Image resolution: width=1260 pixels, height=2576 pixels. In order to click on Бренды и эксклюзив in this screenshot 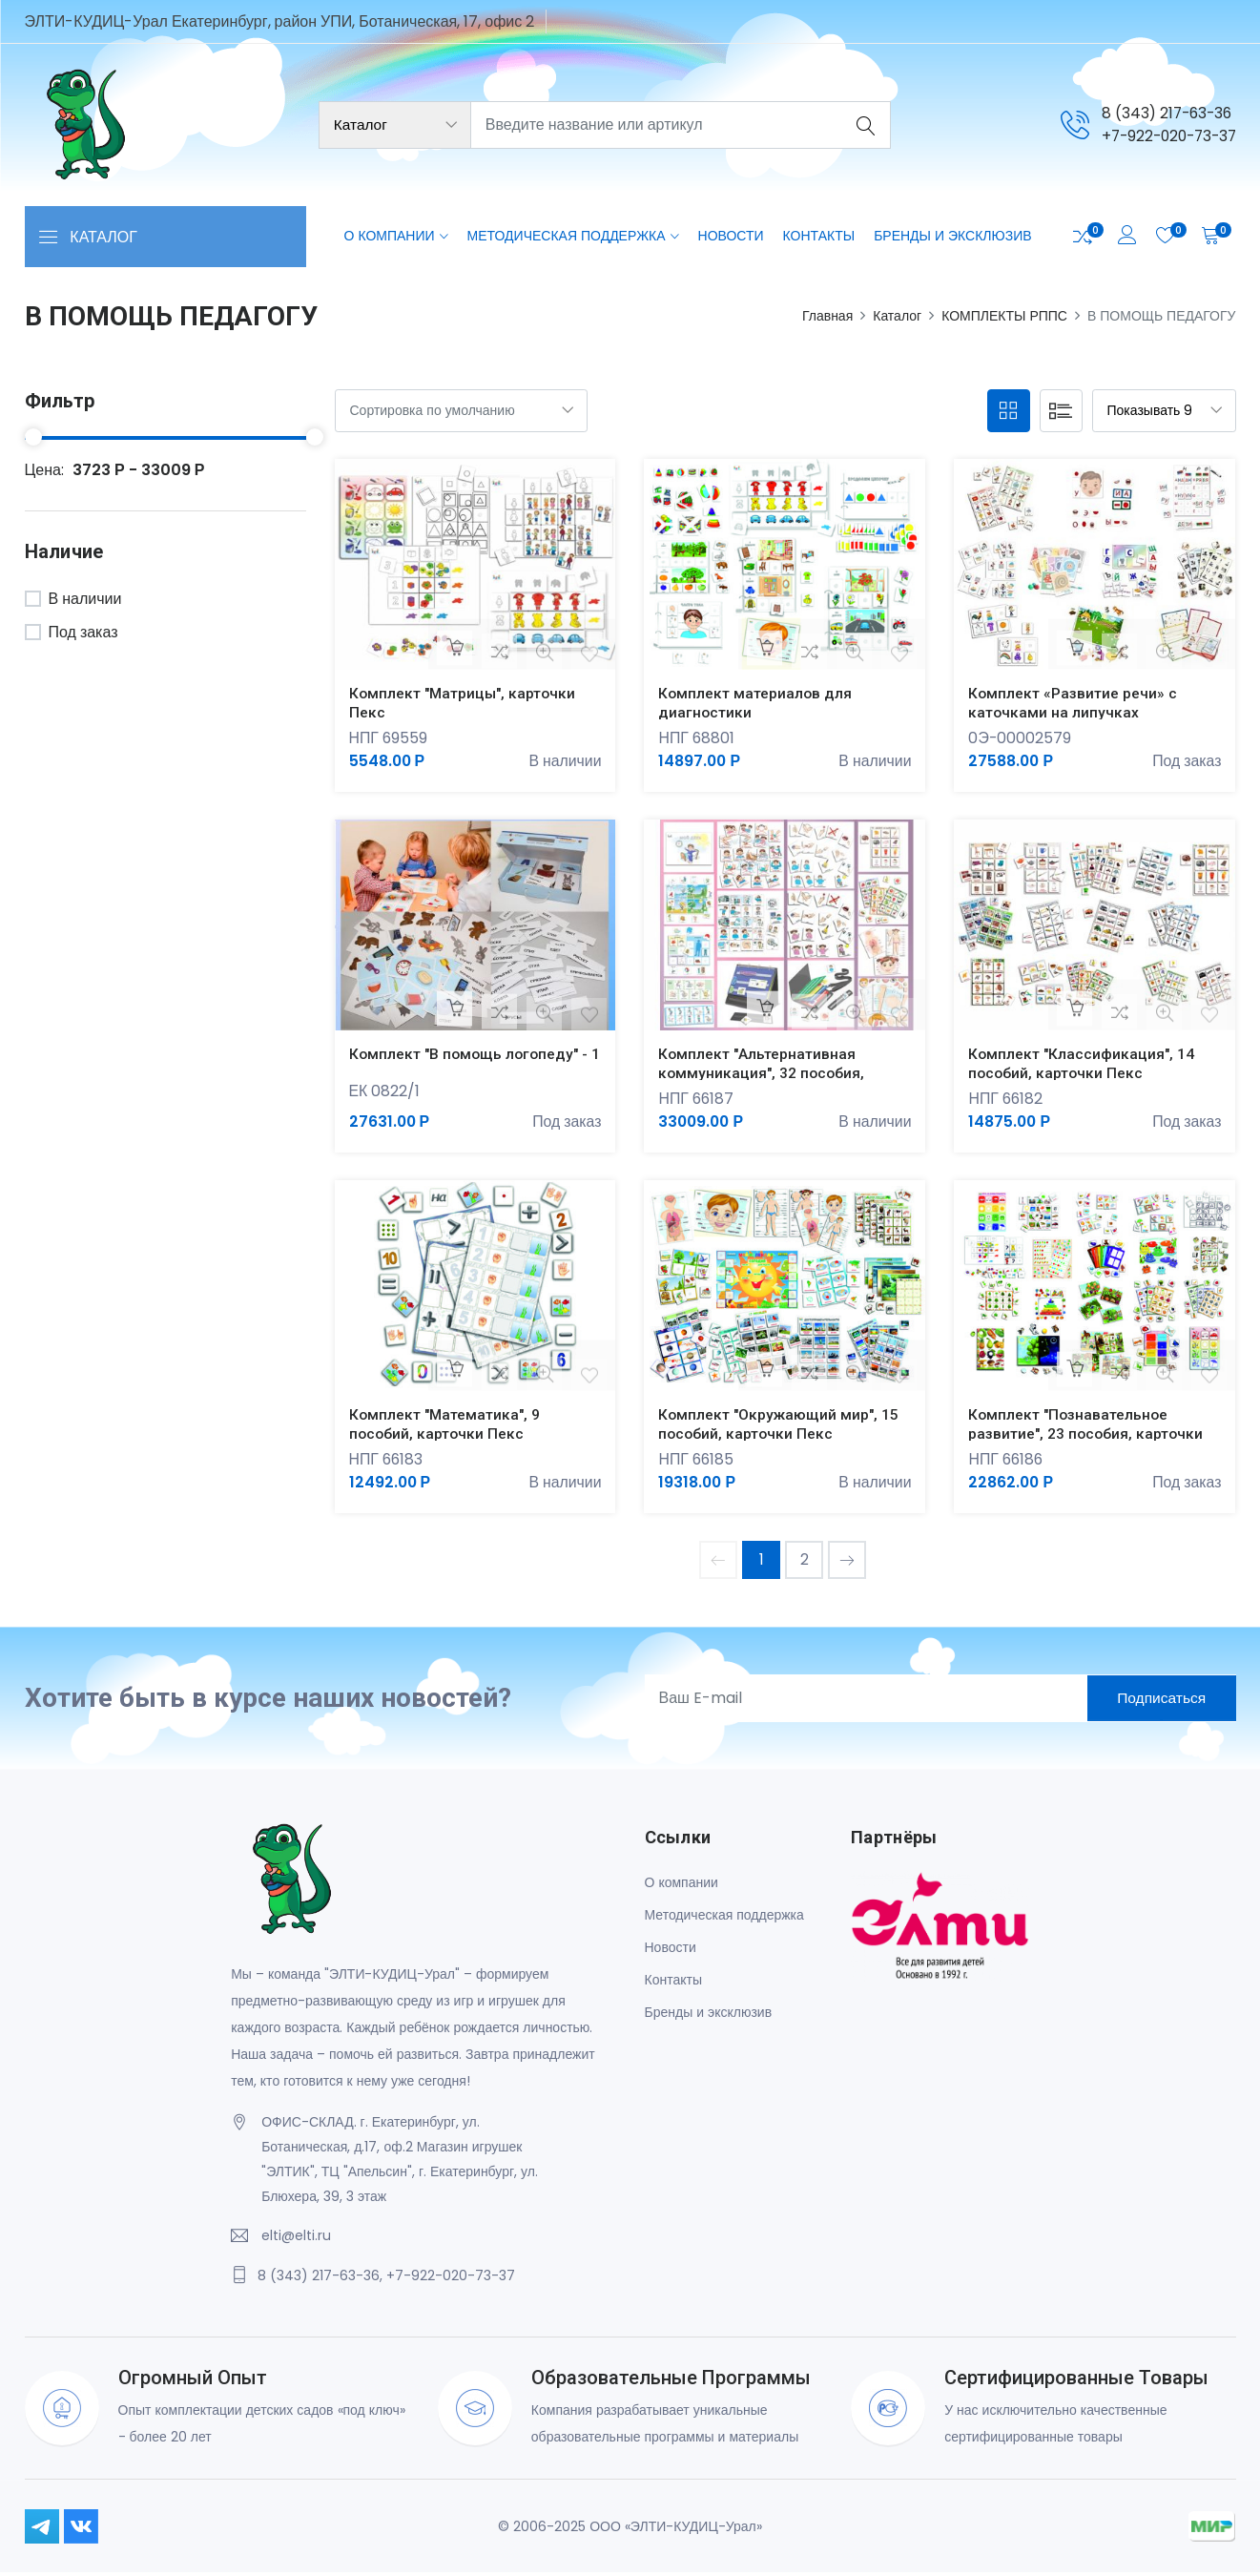, I will do `click(952, 236)`.